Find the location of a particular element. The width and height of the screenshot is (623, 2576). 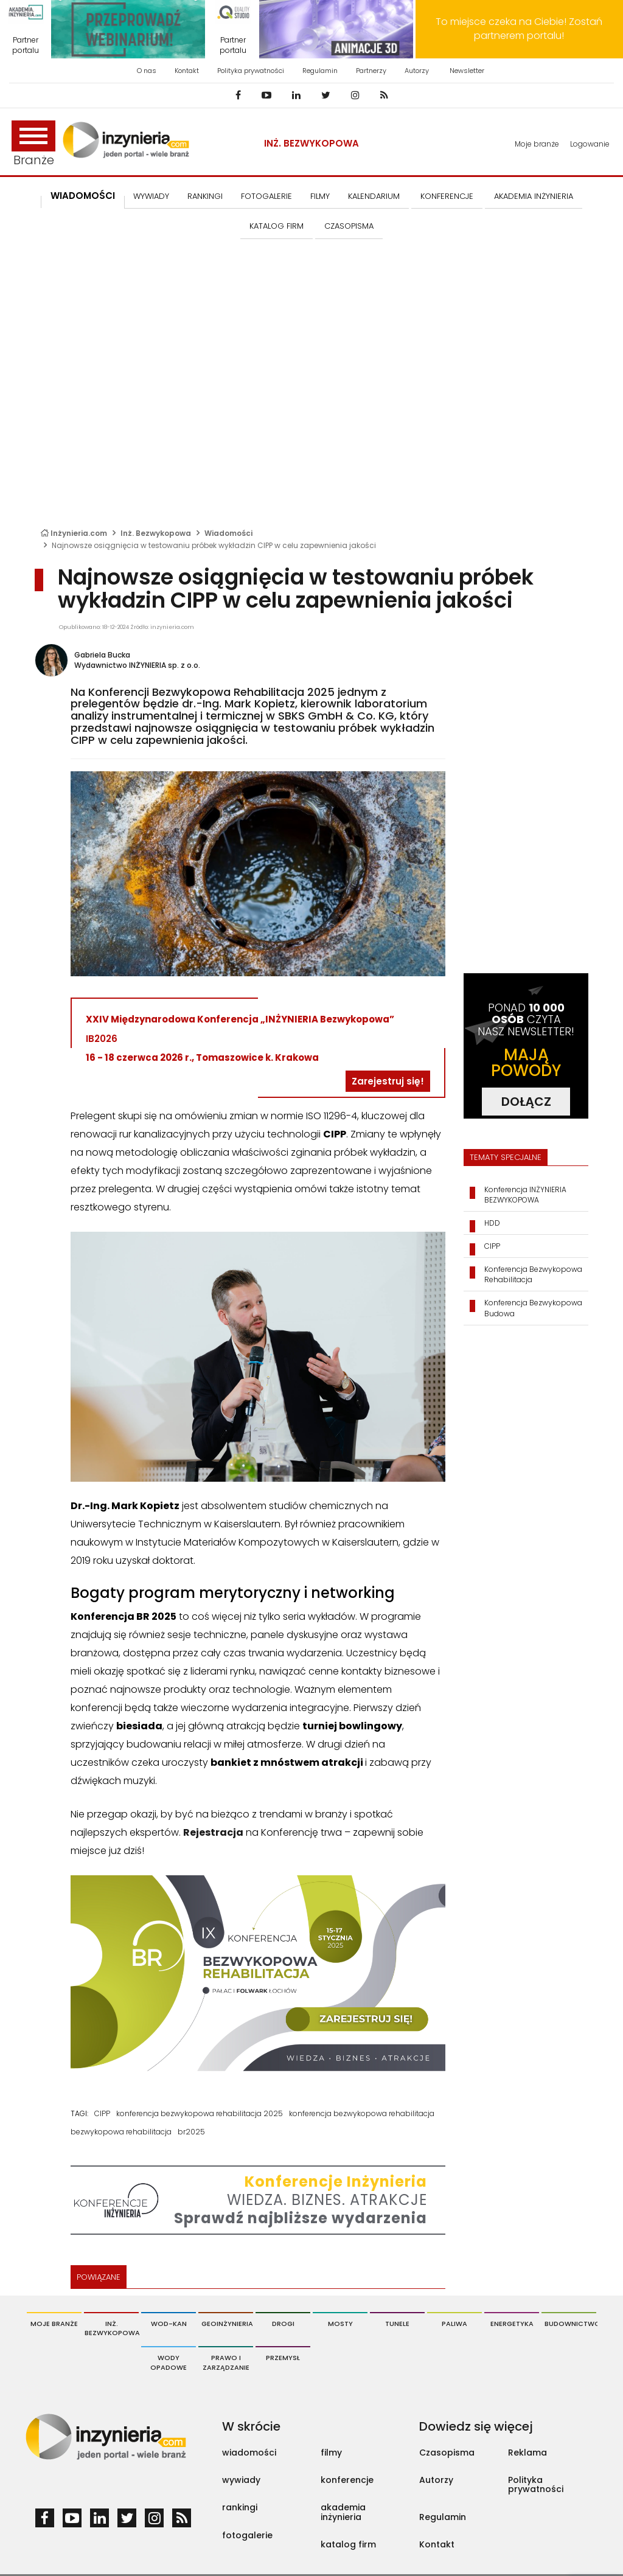

Partnerzy is located at coordinates (371, 70).